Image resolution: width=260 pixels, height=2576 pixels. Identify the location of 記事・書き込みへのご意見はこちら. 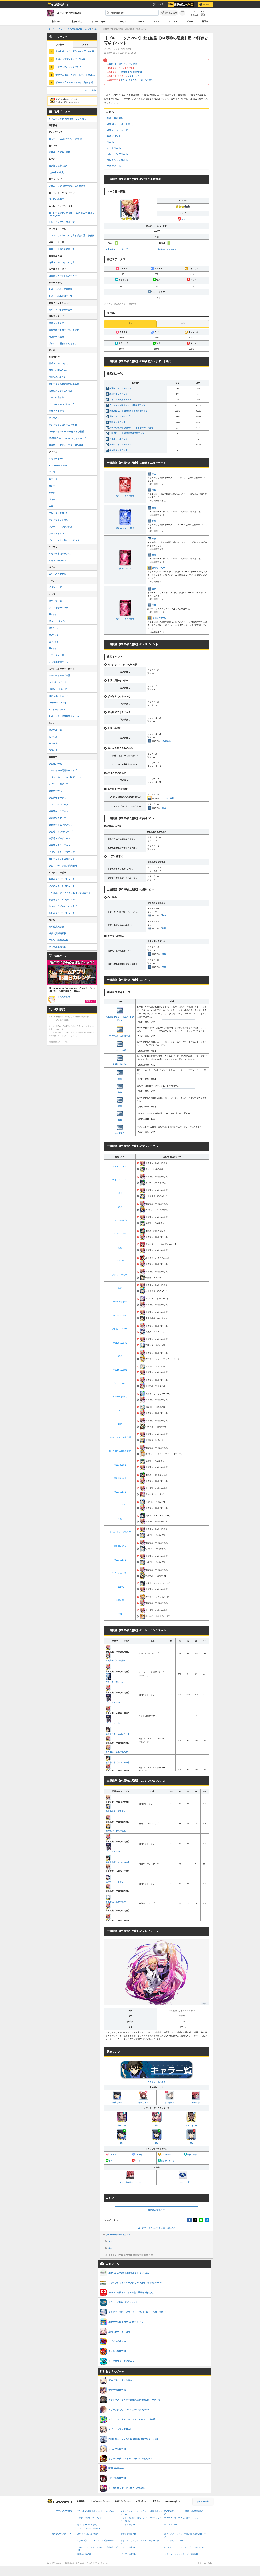
(156, 2228).